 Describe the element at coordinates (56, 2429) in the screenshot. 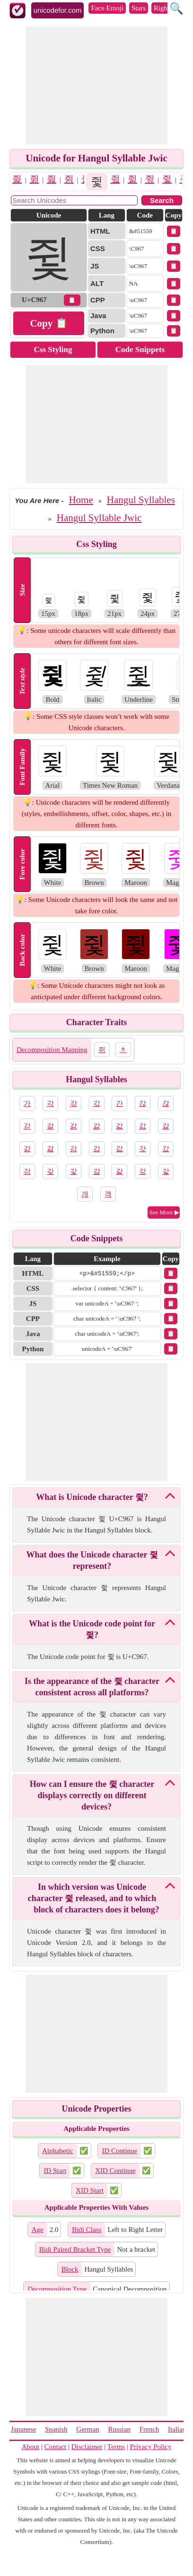

I see `Spanish` at that location.